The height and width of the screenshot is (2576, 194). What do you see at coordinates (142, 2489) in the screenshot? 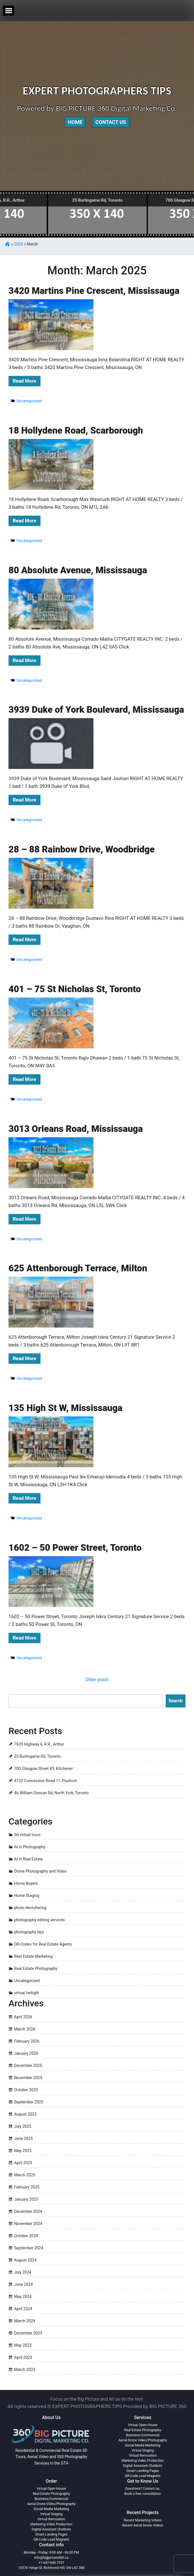
I see `Questions? Contact us.` at bounding box center [142, 2489].